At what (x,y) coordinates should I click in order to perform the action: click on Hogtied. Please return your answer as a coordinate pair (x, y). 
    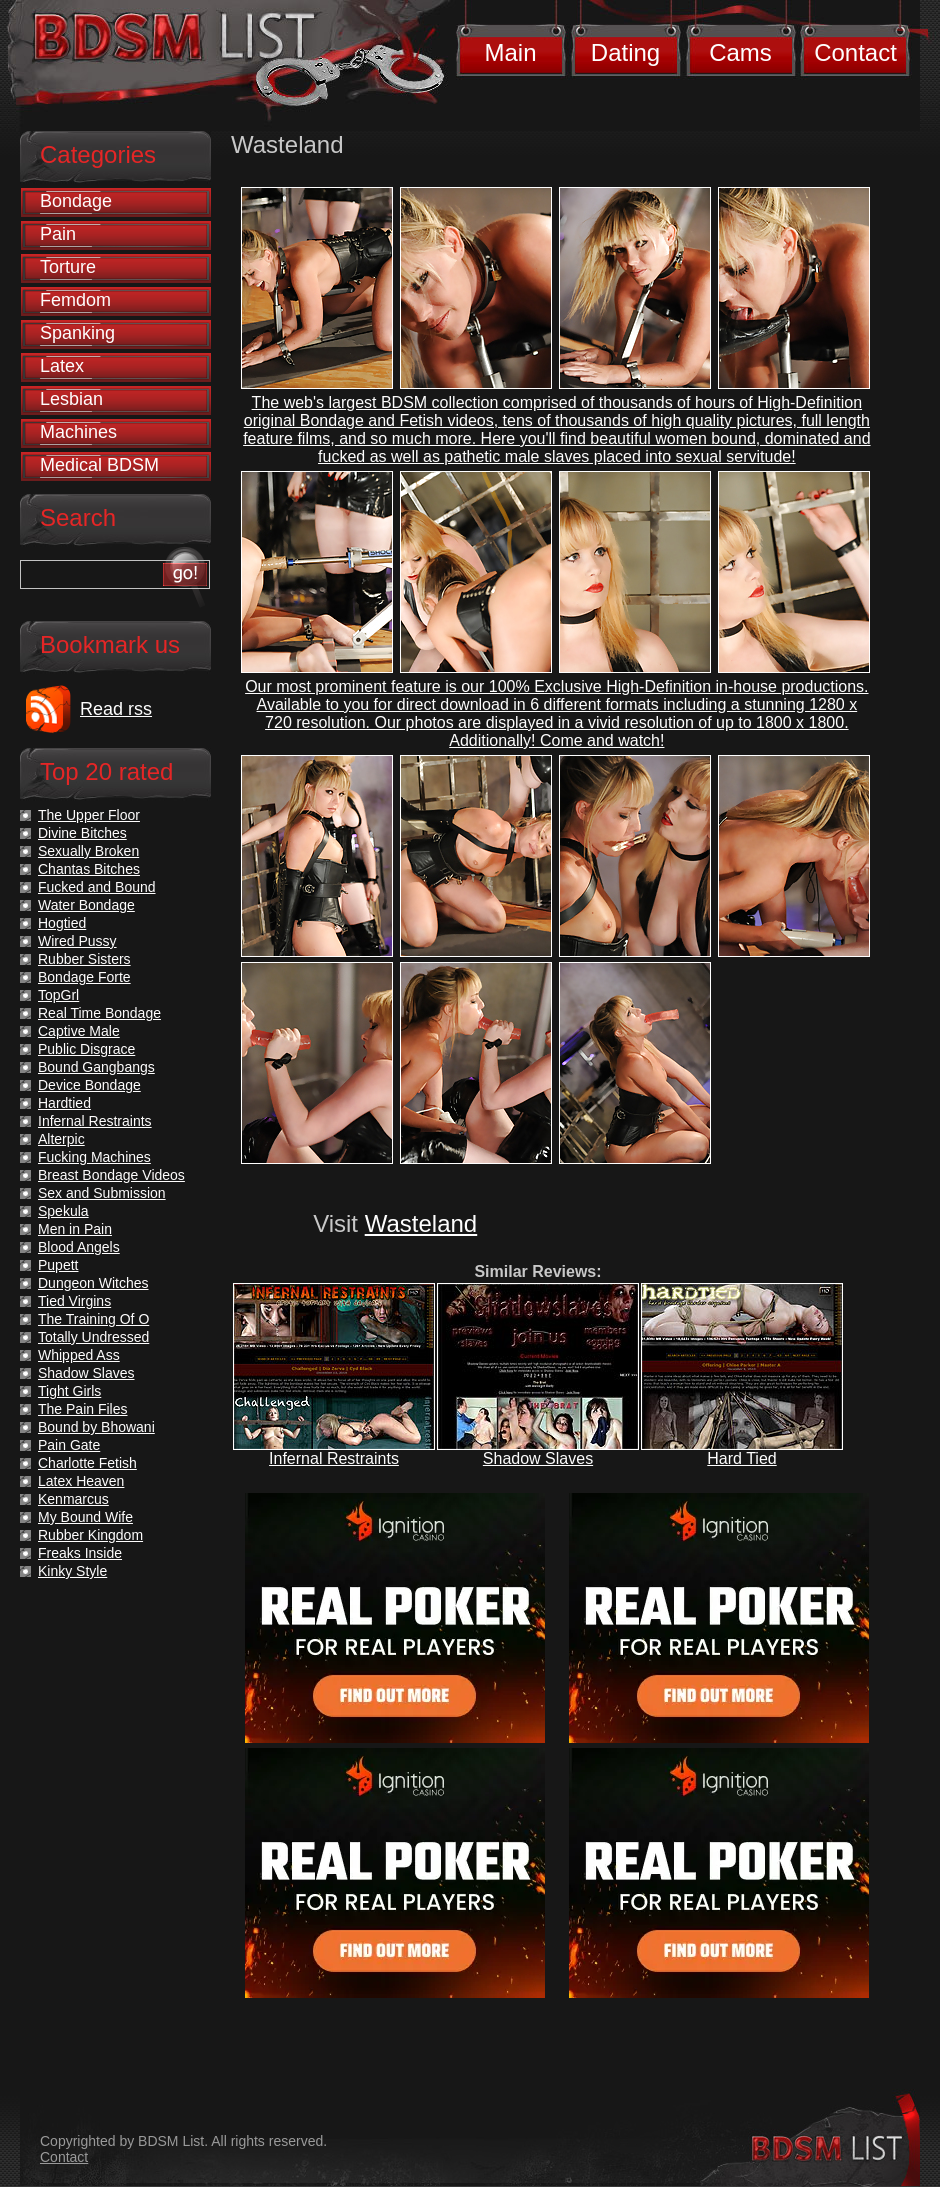
    Looking at the image, I should click on (62, 923).